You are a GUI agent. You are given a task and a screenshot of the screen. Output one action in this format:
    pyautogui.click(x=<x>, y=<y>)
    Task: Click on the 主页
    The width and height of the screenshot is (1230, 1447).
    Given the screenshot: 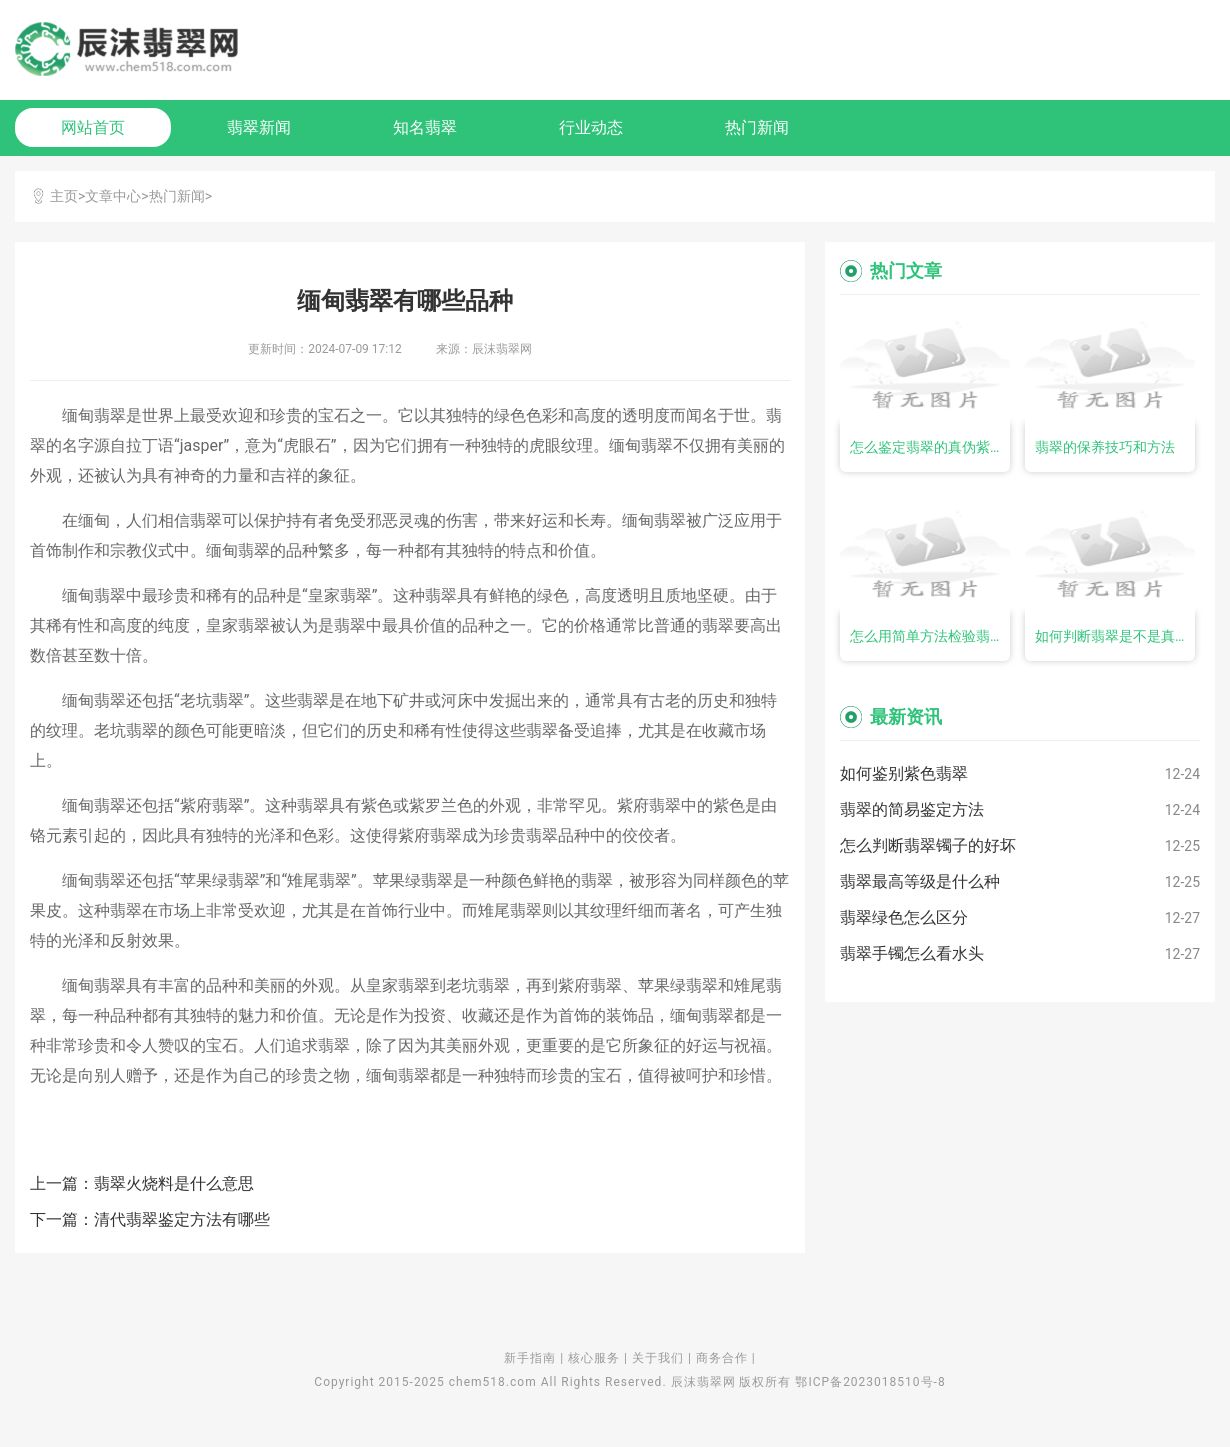 What is the action you would take?
    pyautogui.click(x=64, y=196)
    